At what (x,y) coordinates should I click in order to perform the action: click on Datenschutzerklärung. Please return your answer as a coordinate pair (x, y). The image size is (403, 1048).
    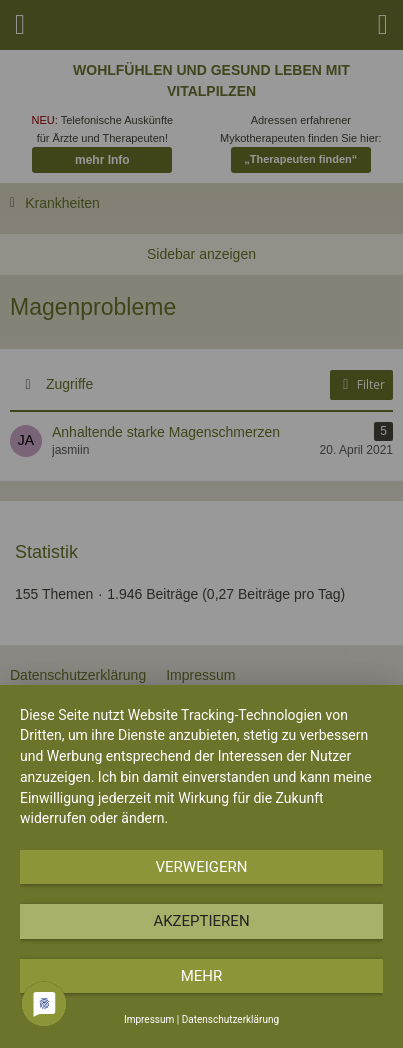
    Looking at the image, I should click on (230, 1019).